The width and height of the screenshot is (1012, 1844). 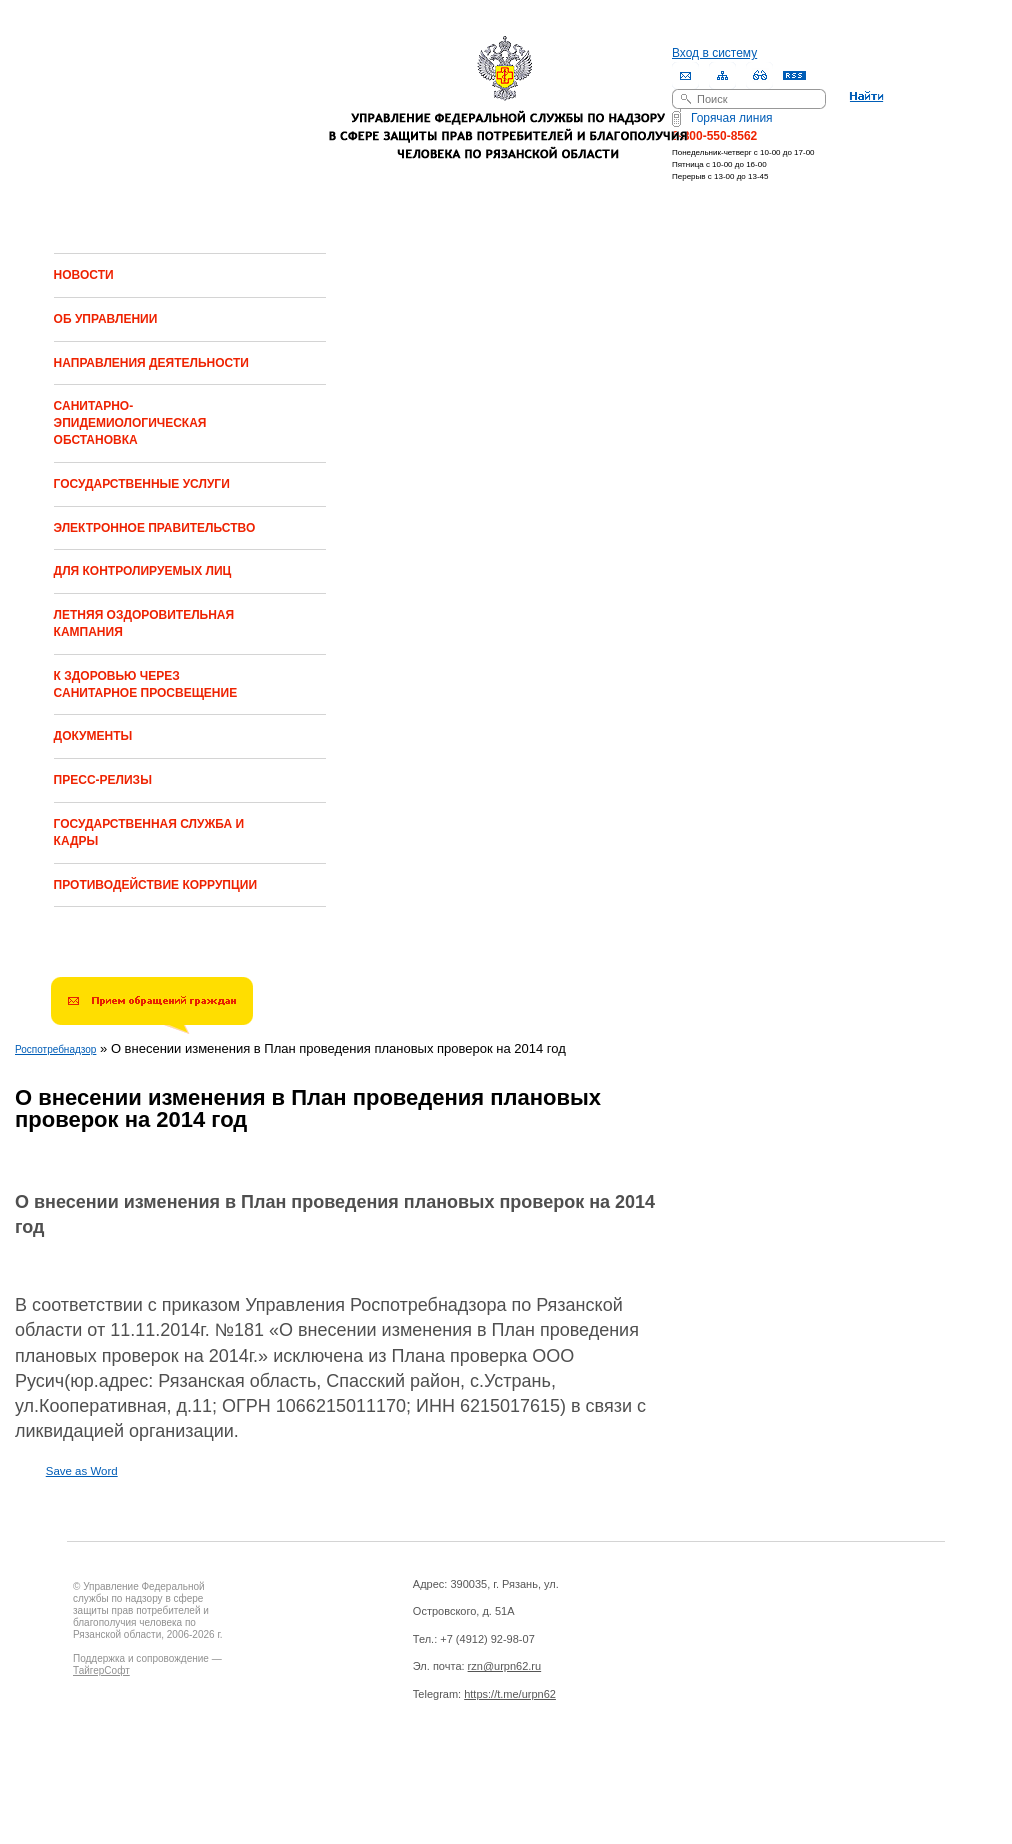 What do you see at coordinates (505, 1666) in the screenshot?
I see `rzn@urpn62.ru` at bounding box center [505, 1666].